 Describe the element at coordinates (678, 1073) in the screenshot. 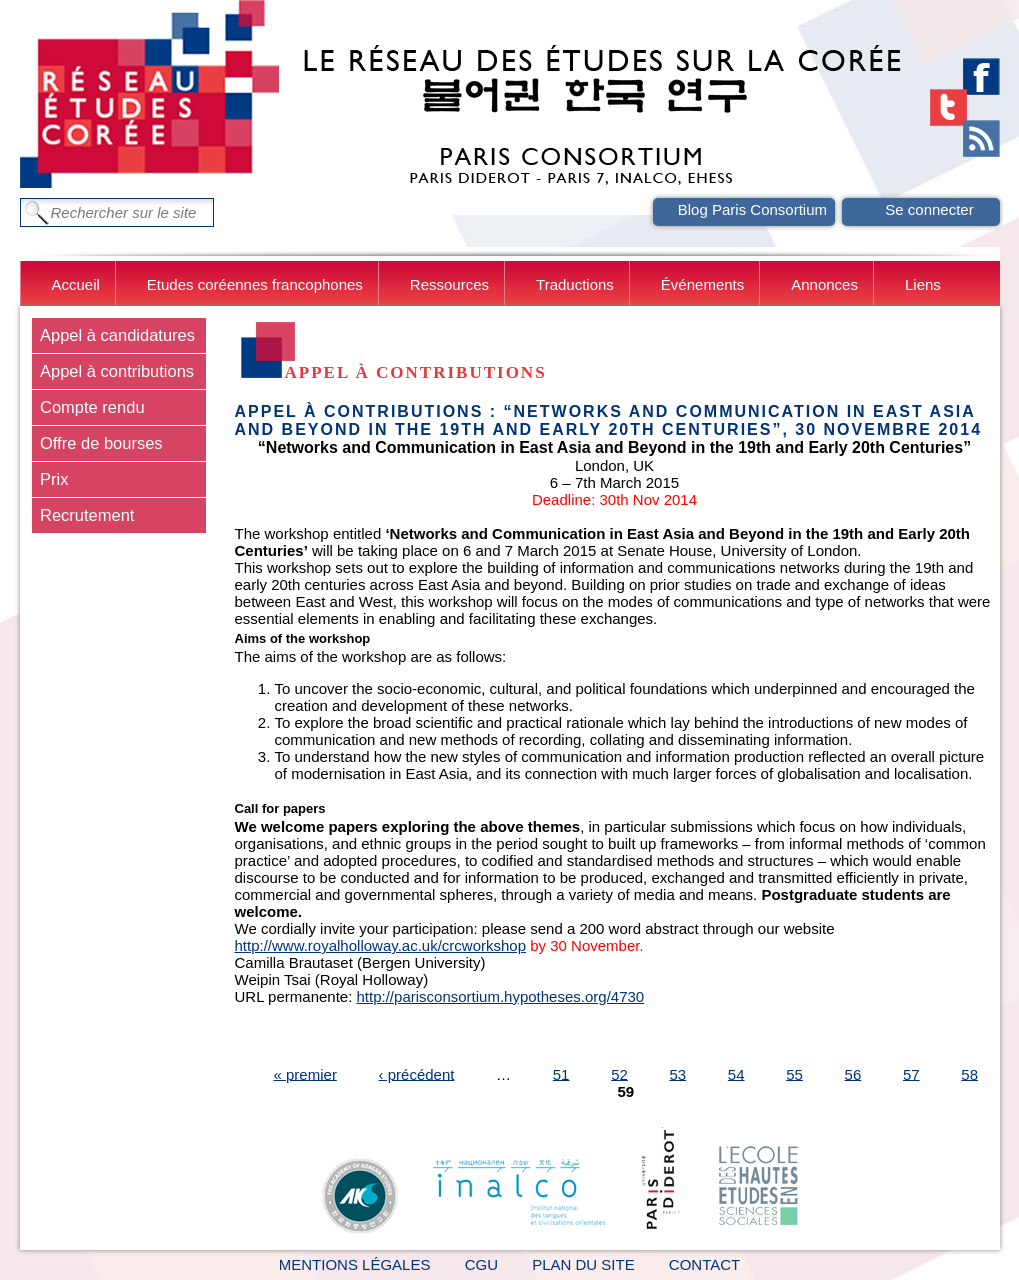

I see `53` at that location.